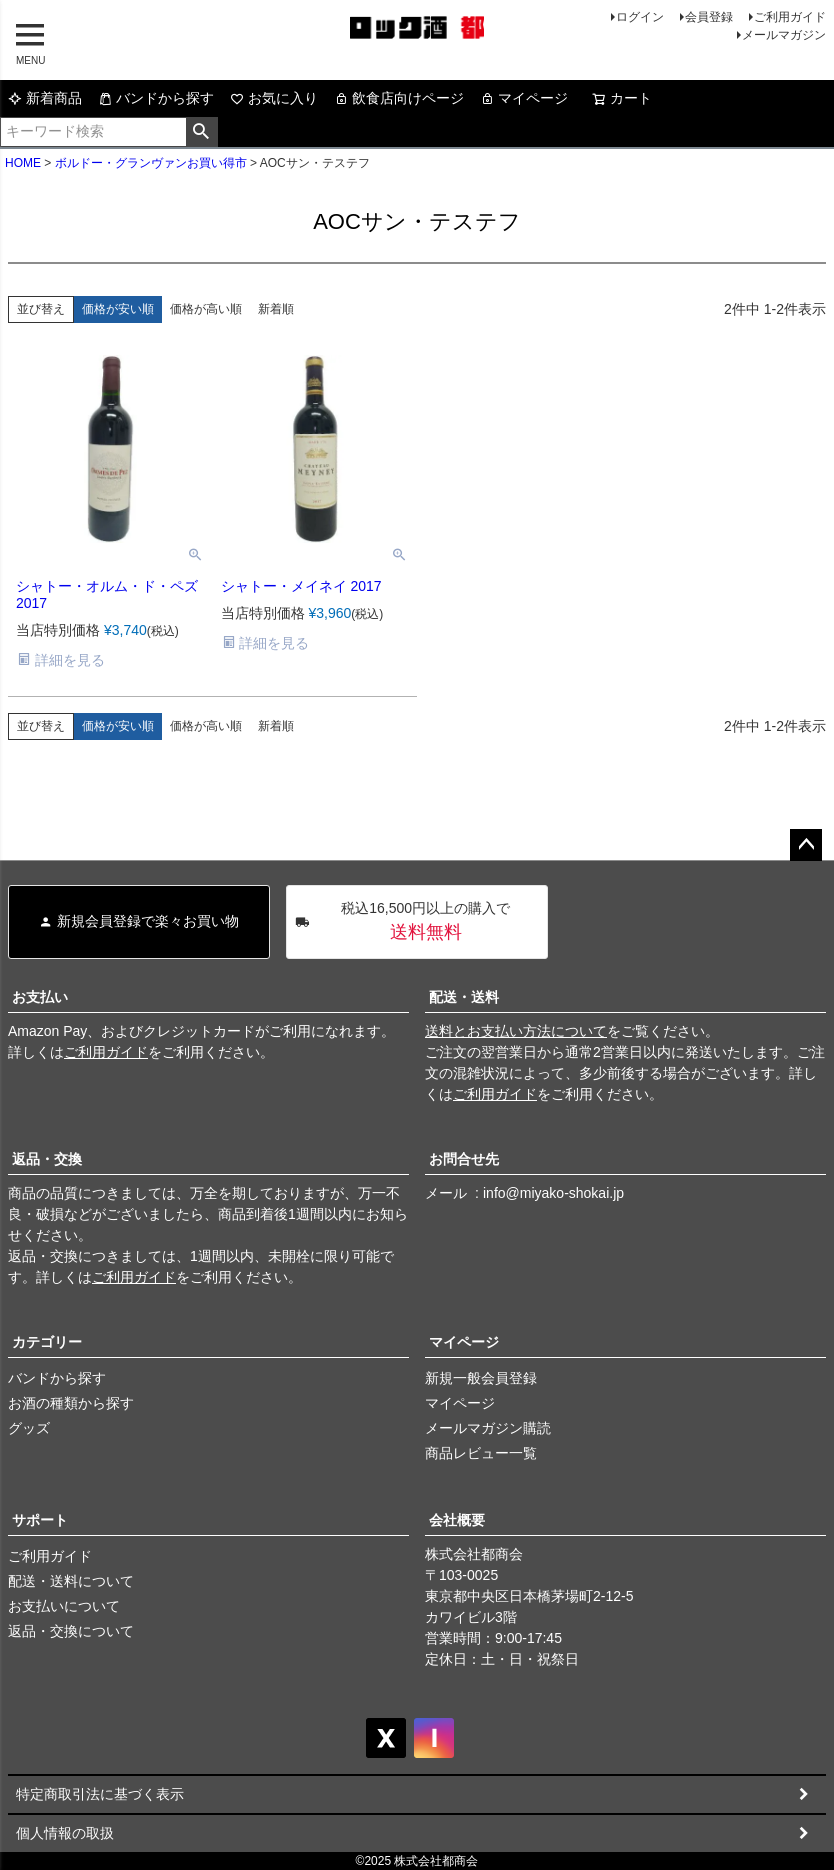 This screenshot has height=1870, width=834. Describe the element at coordinates (524, 98) in the screenshot. I see `マイページ` at that location.